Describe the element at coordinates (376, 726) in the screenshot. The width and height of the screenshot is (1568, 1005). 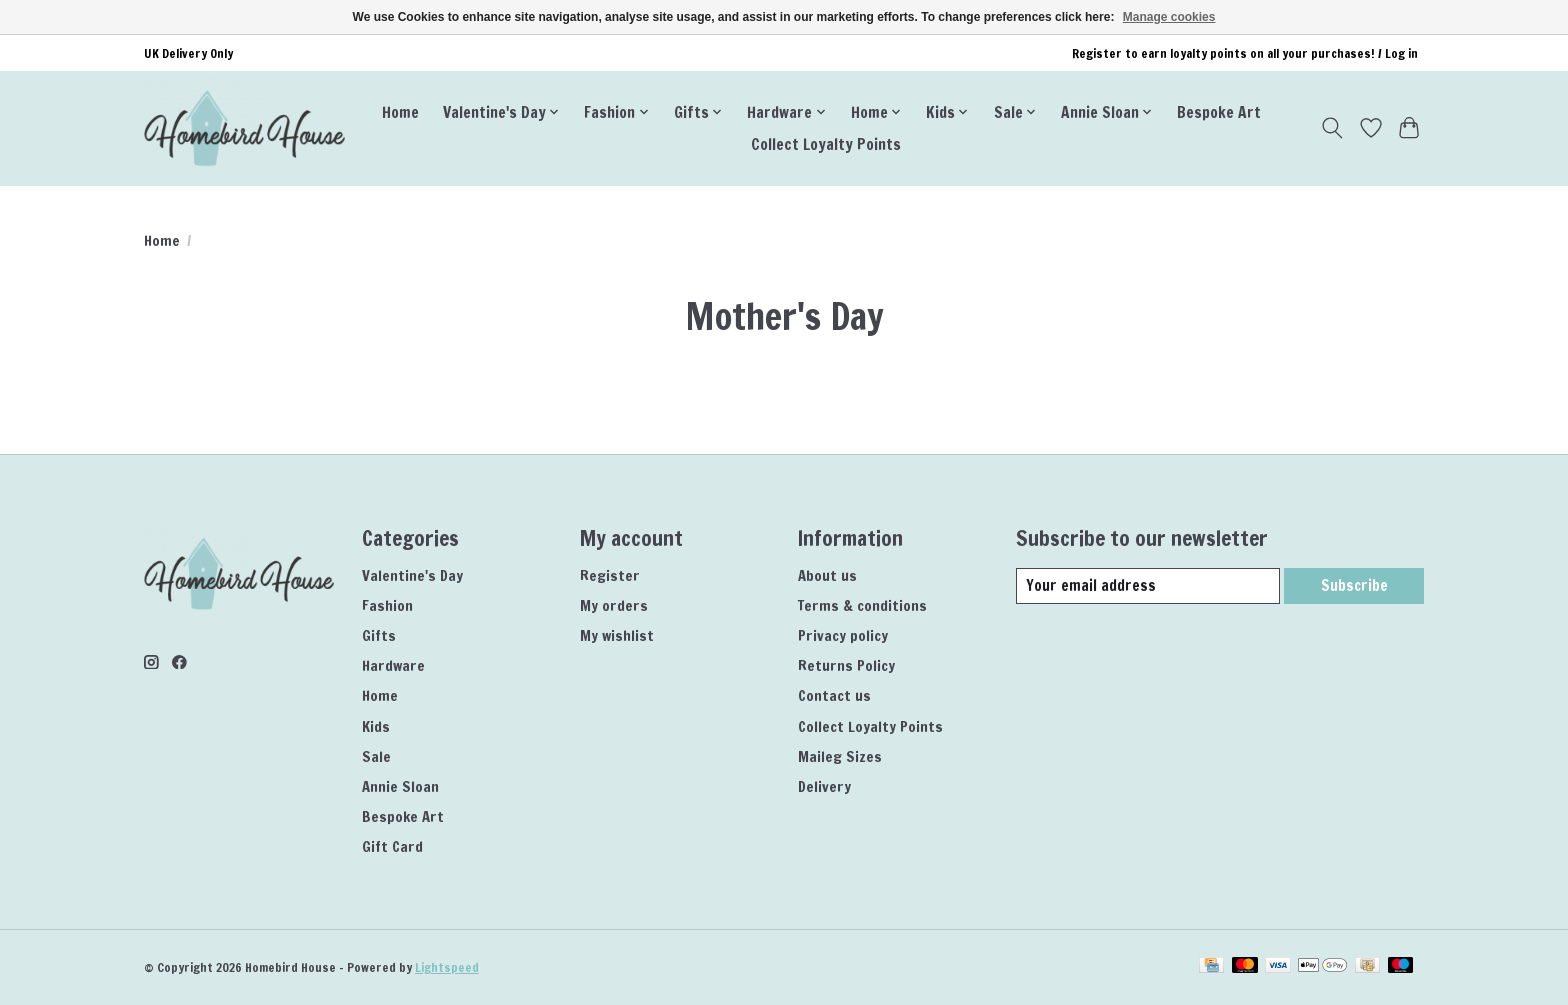
I see `Kids` at that location.